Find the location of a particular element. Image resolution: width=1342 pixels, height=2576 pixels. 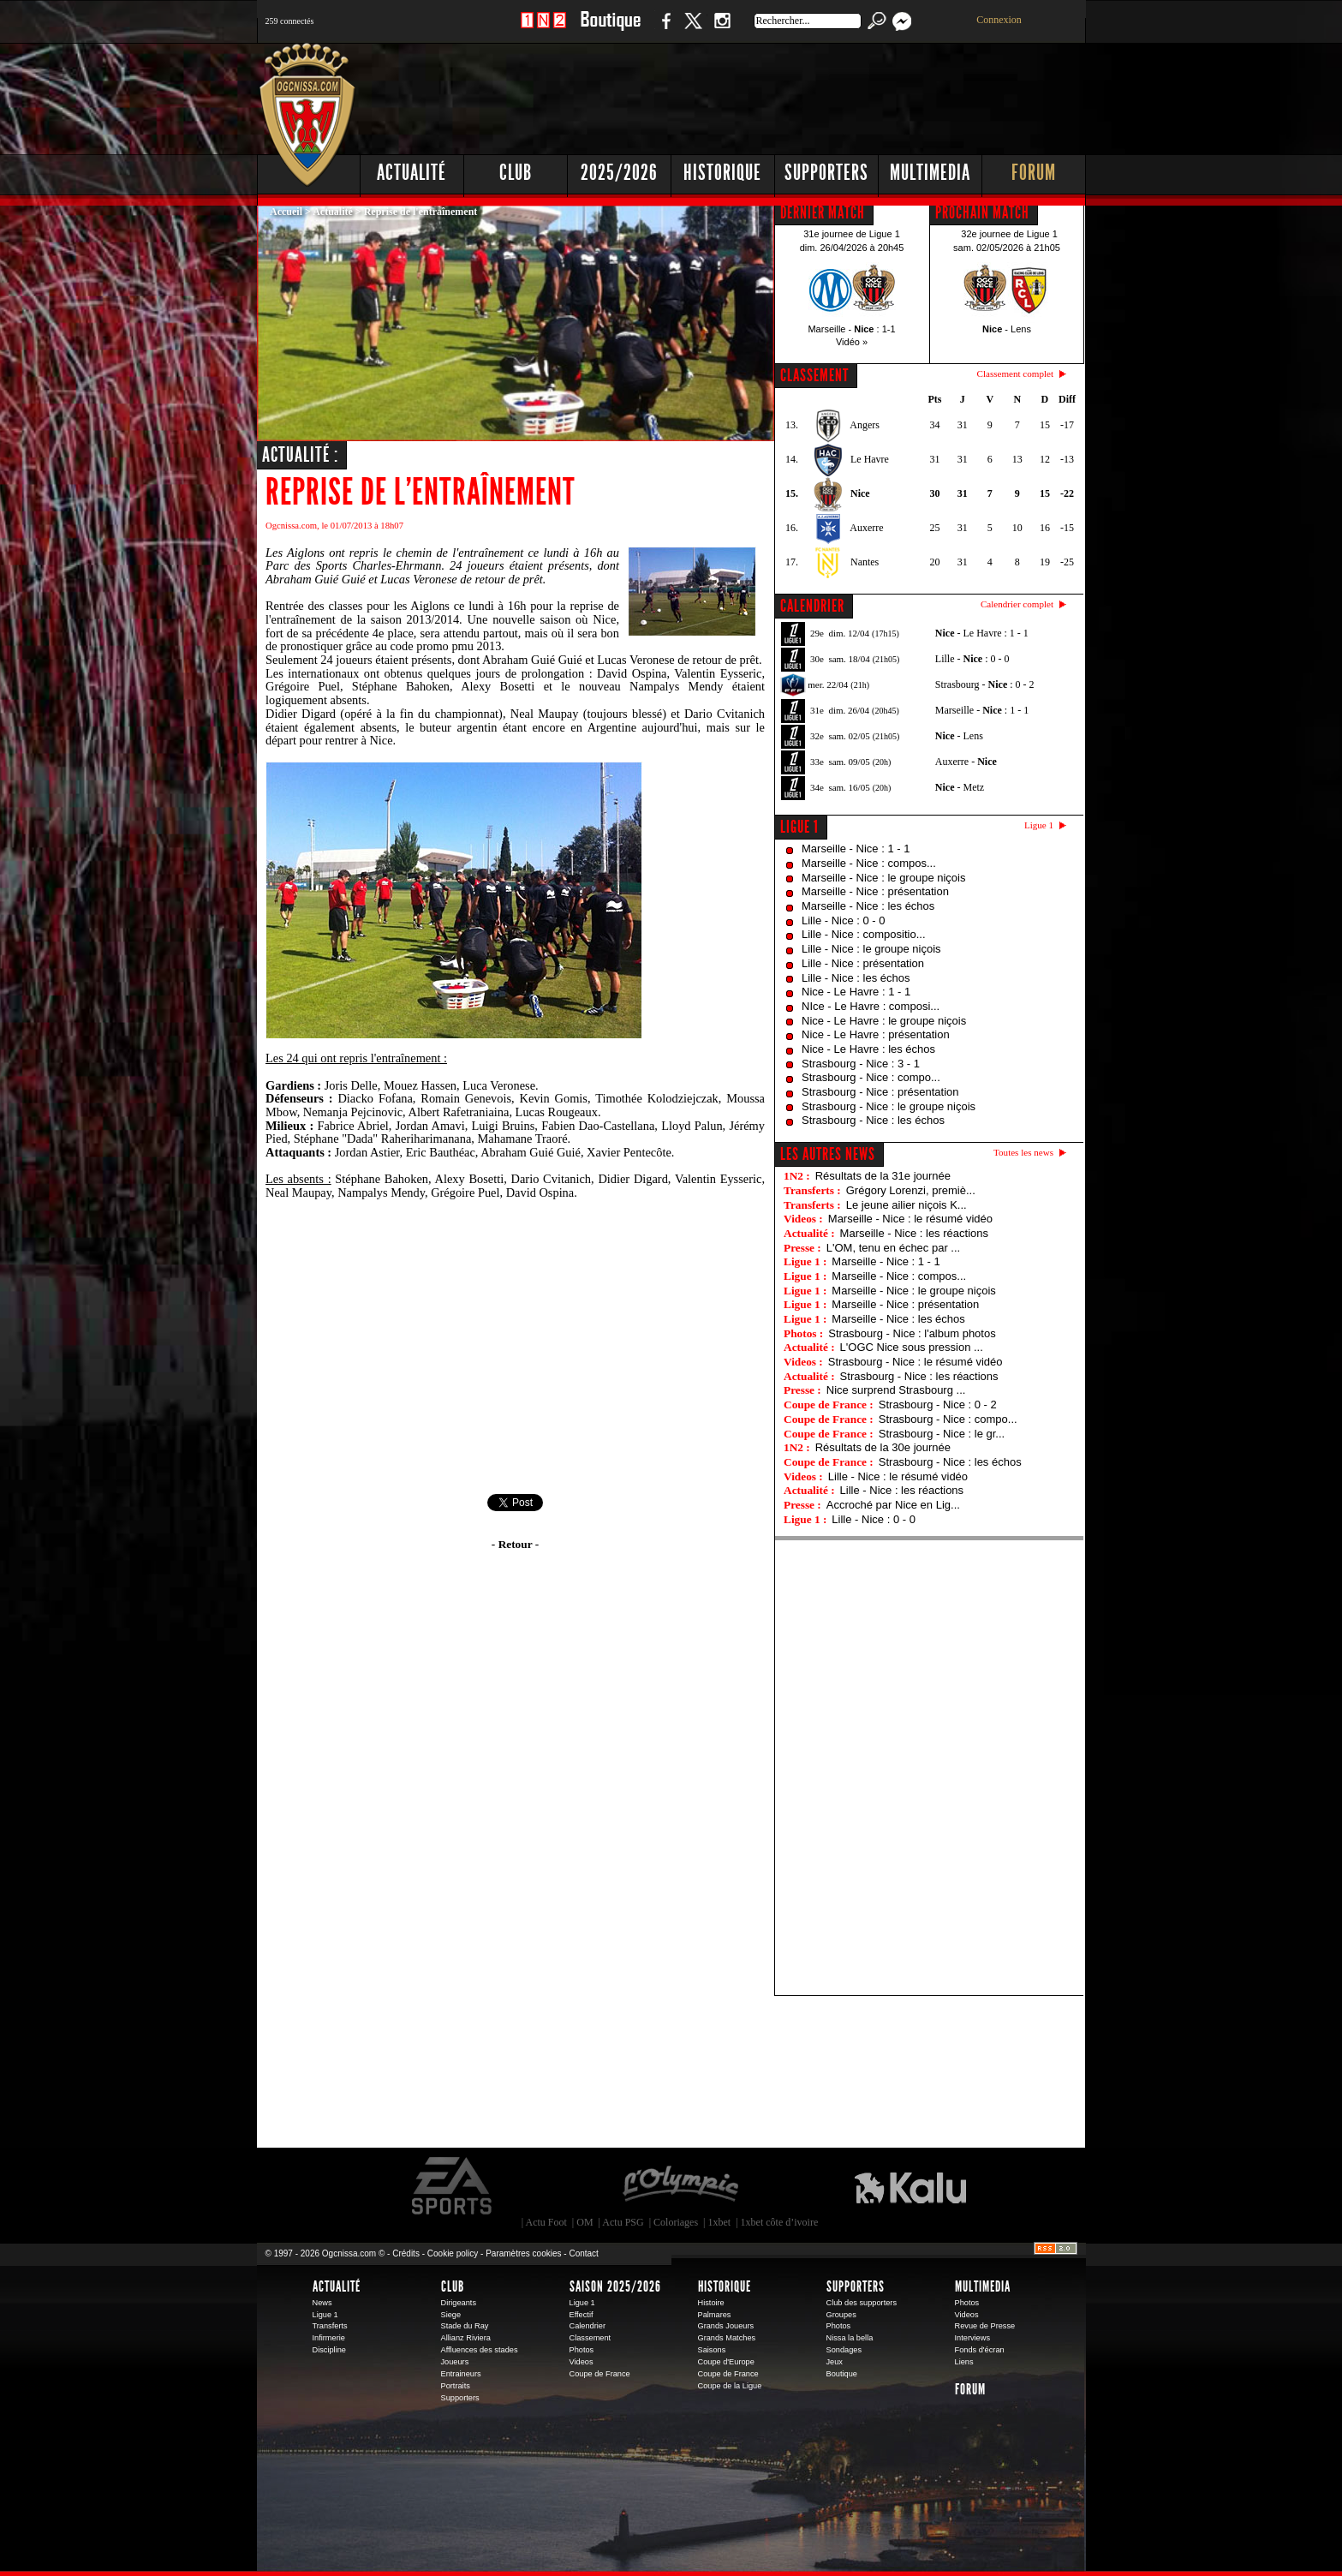

Marseille - Nice : les échos is located at coordinates (868, 906).